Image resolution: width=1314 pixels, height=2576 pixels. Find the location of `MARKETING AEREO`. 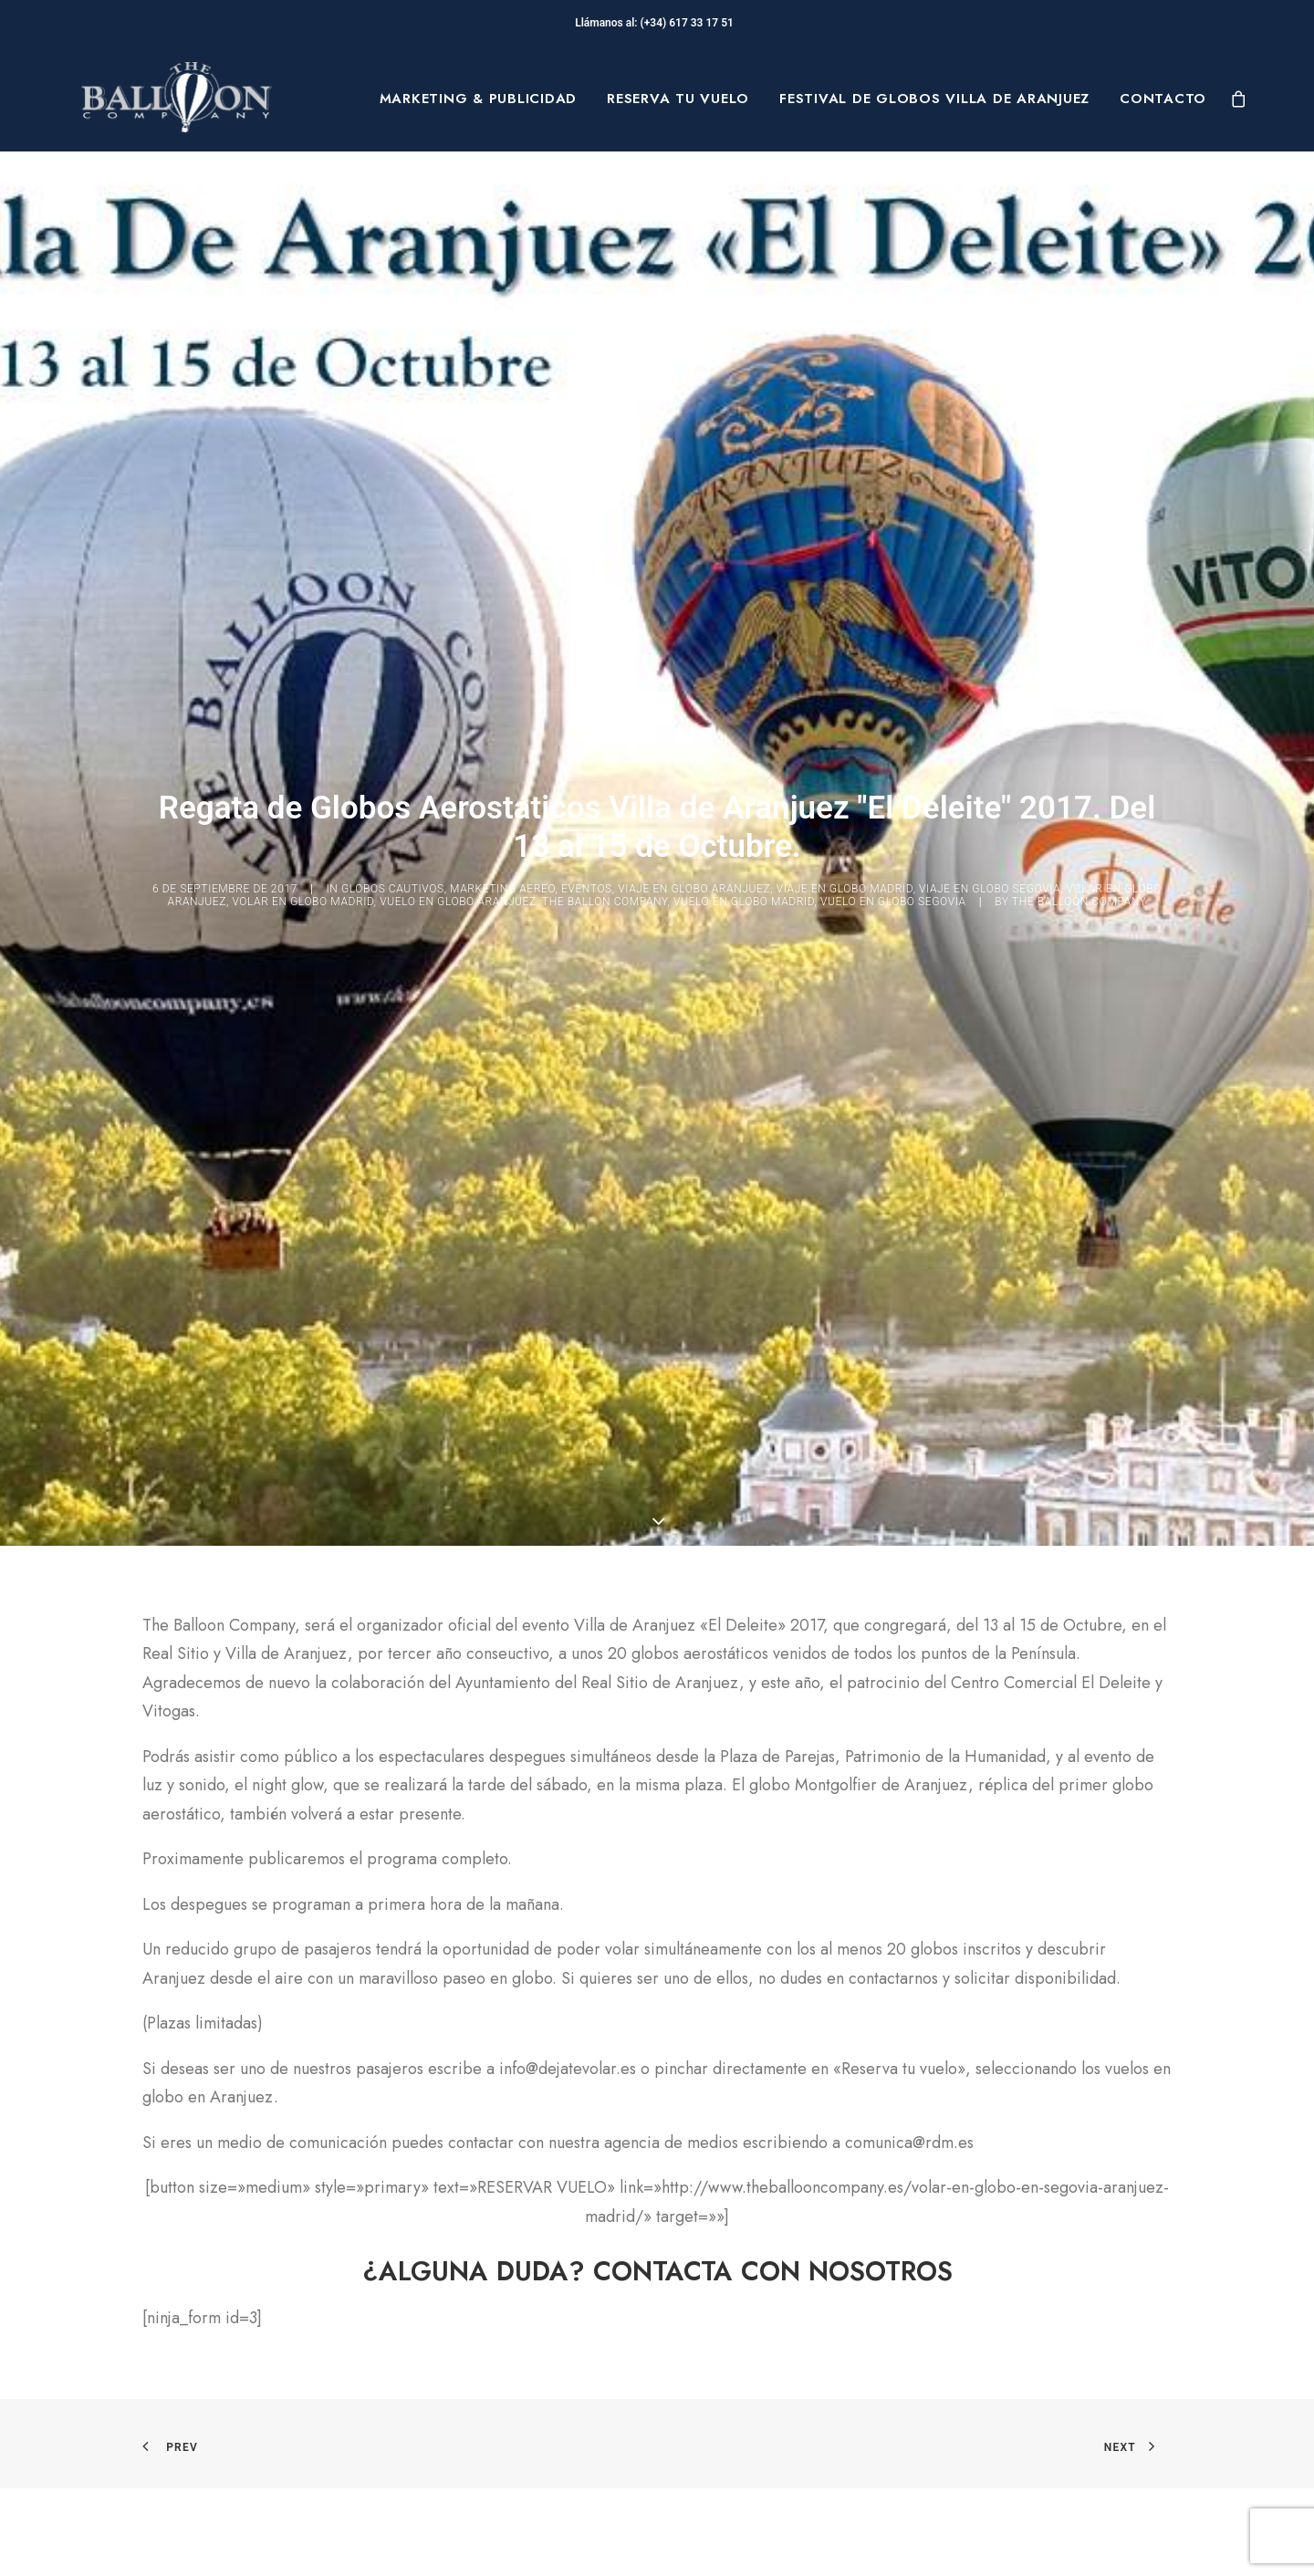

MARKETING AEREO is located at coordinates (502, 328).